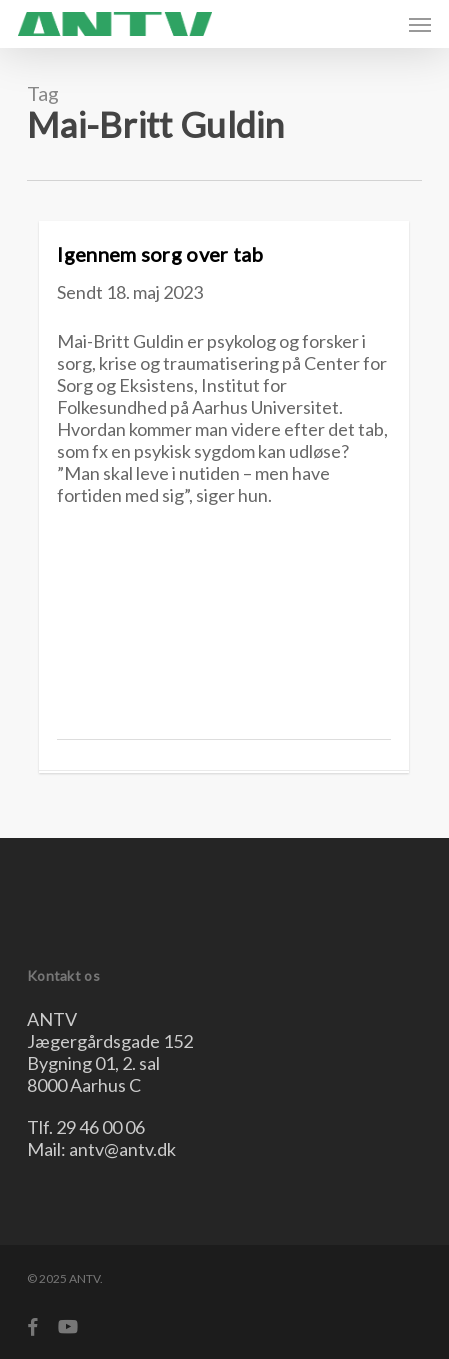 The height and width of the screenshot is (1359, 449). What do you see at coordinates (160, 254) in the screenshot?
I see `Igennem sorg over tab` at bounding box center [160, 254].